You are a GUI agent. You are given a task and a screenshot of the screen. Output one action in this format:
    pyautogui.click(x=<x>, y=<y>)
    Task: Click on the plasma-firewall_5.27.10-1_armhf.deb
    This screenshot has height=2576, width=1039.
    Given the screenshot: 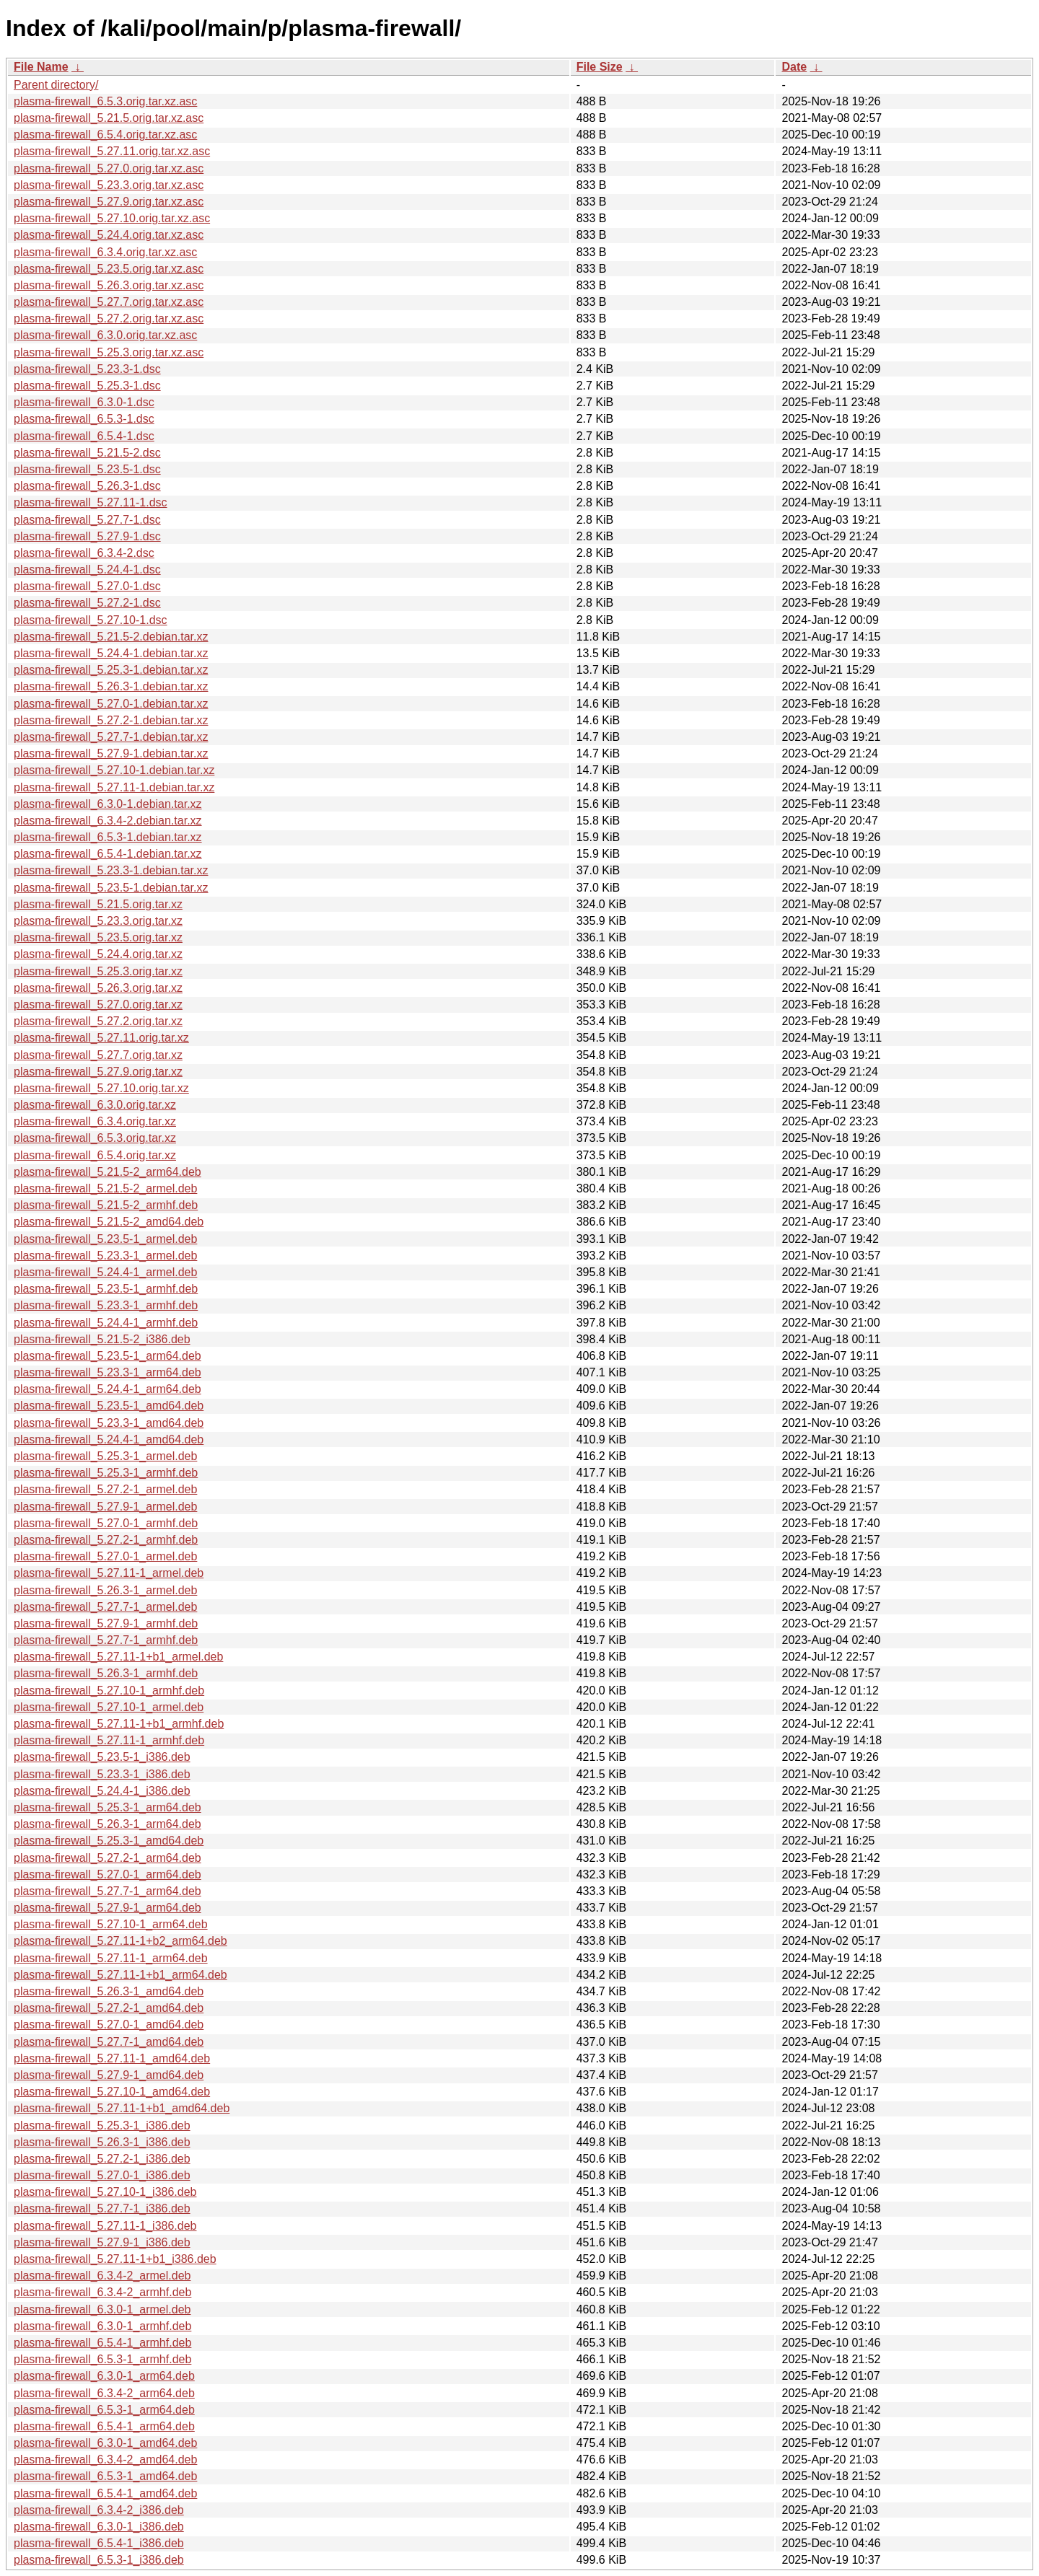 What is the action you would take?
    pyautogui.click(x=109, y=1690)
    